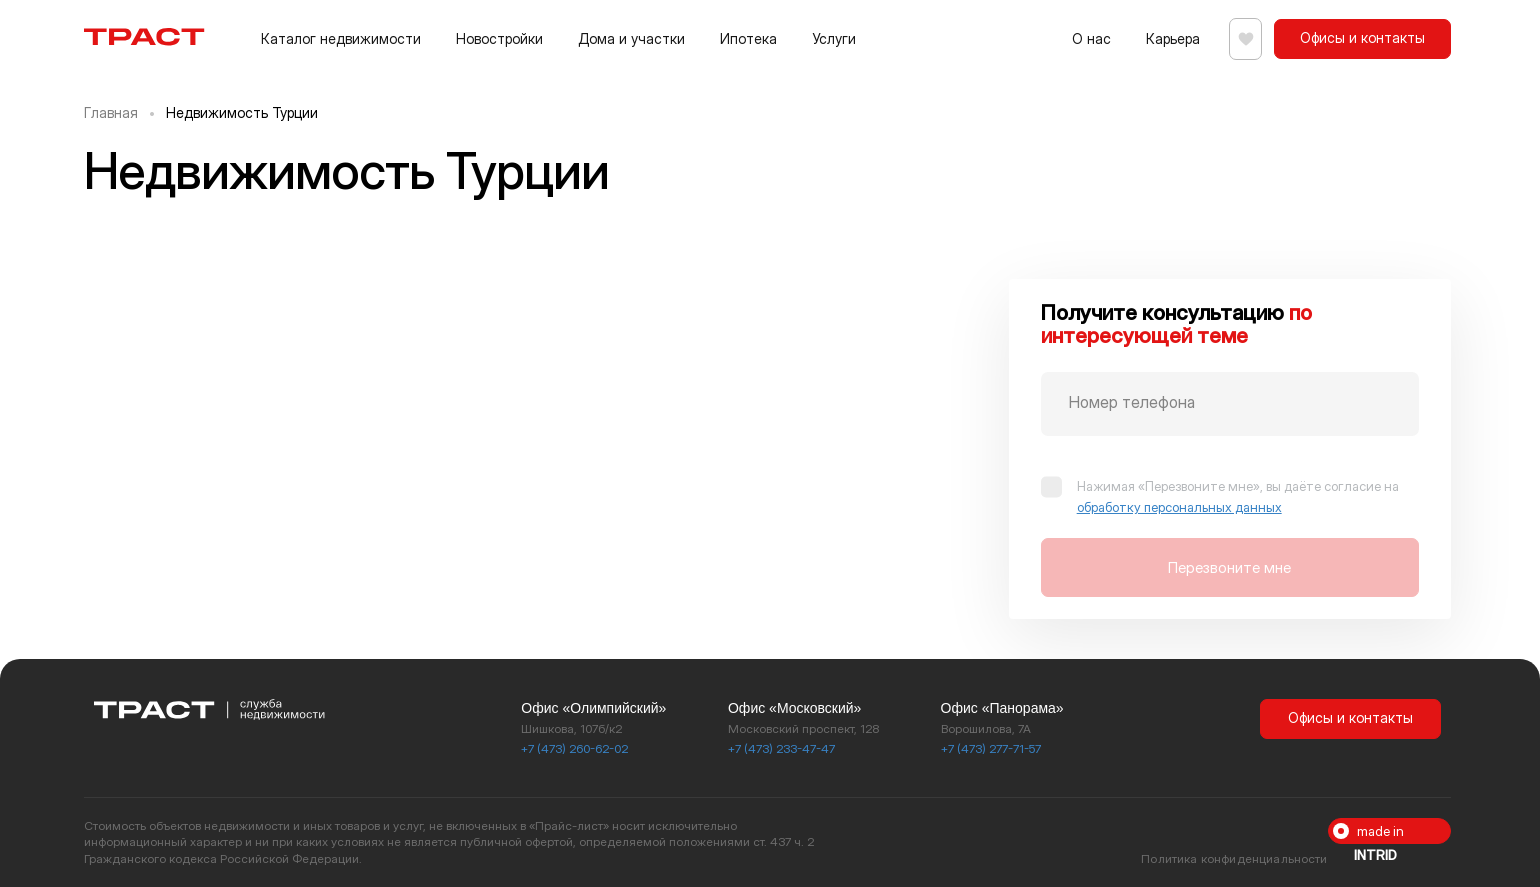 The image size is (1540, 887). I want to click on Недвижимость Турции, so click(242, 112).